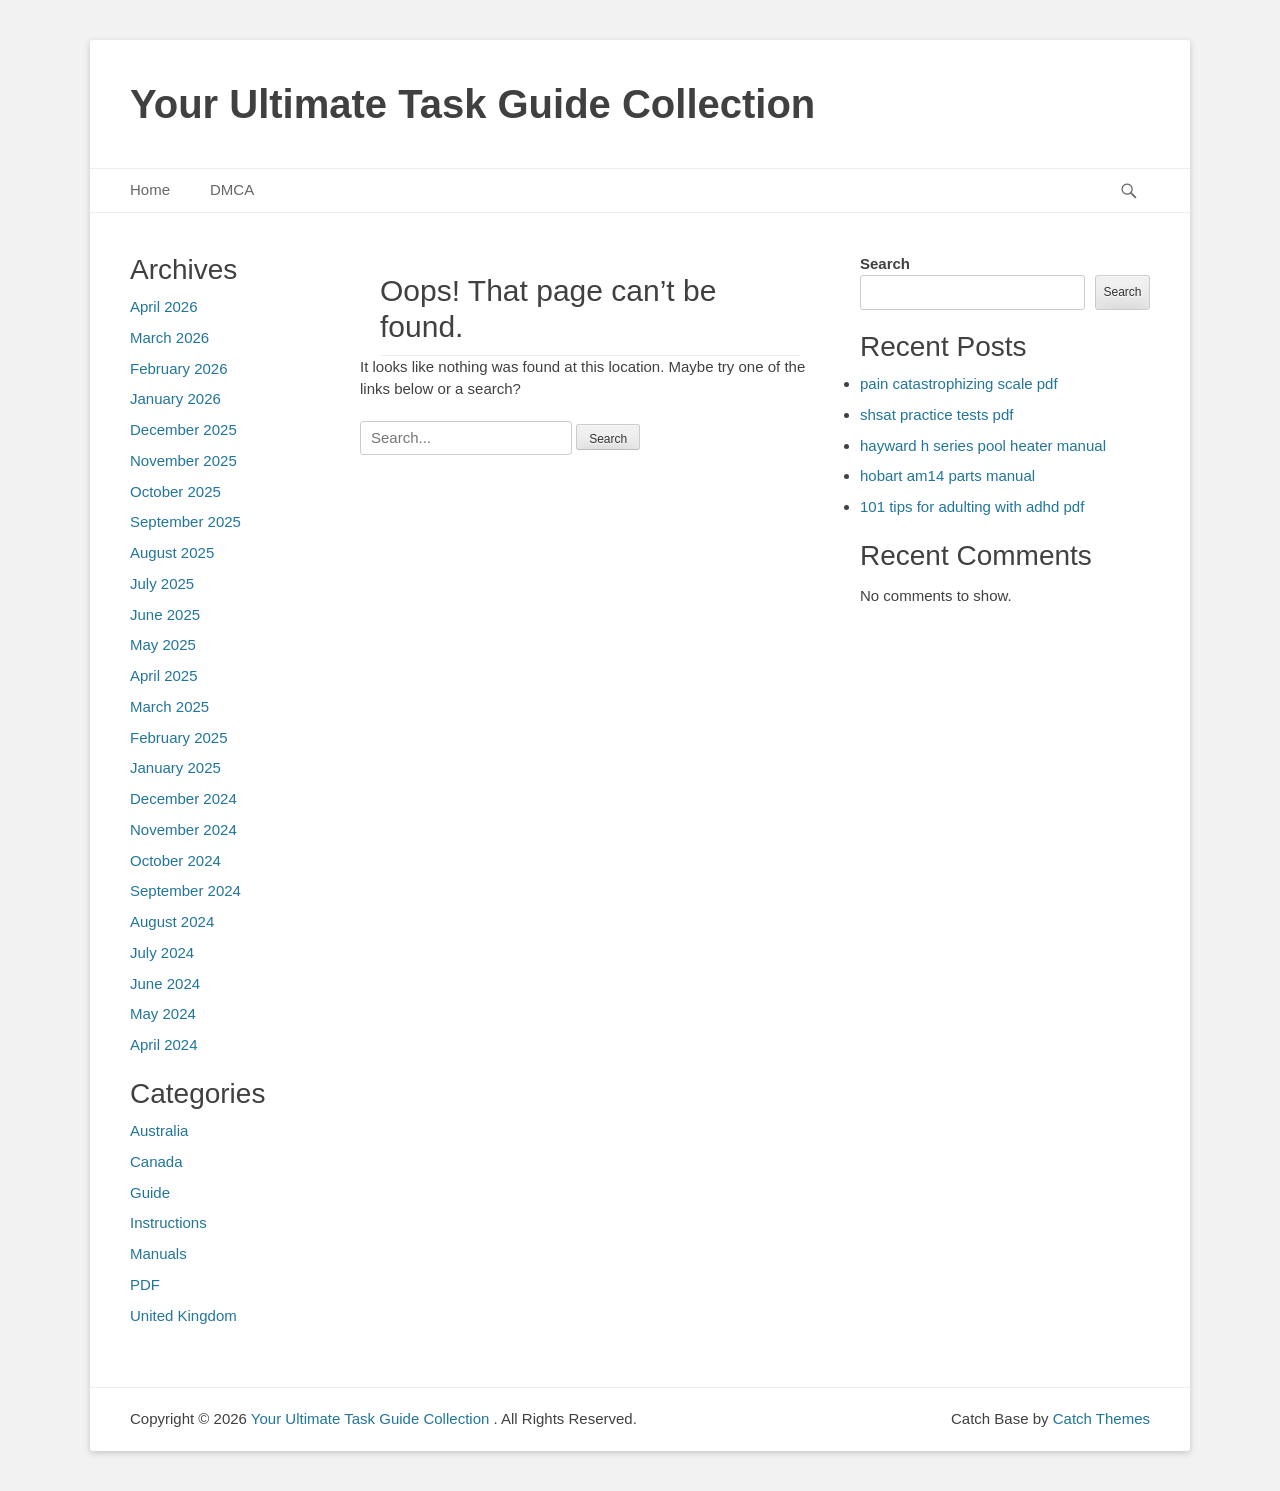  I want to click on January 2025, so click(175, 767).